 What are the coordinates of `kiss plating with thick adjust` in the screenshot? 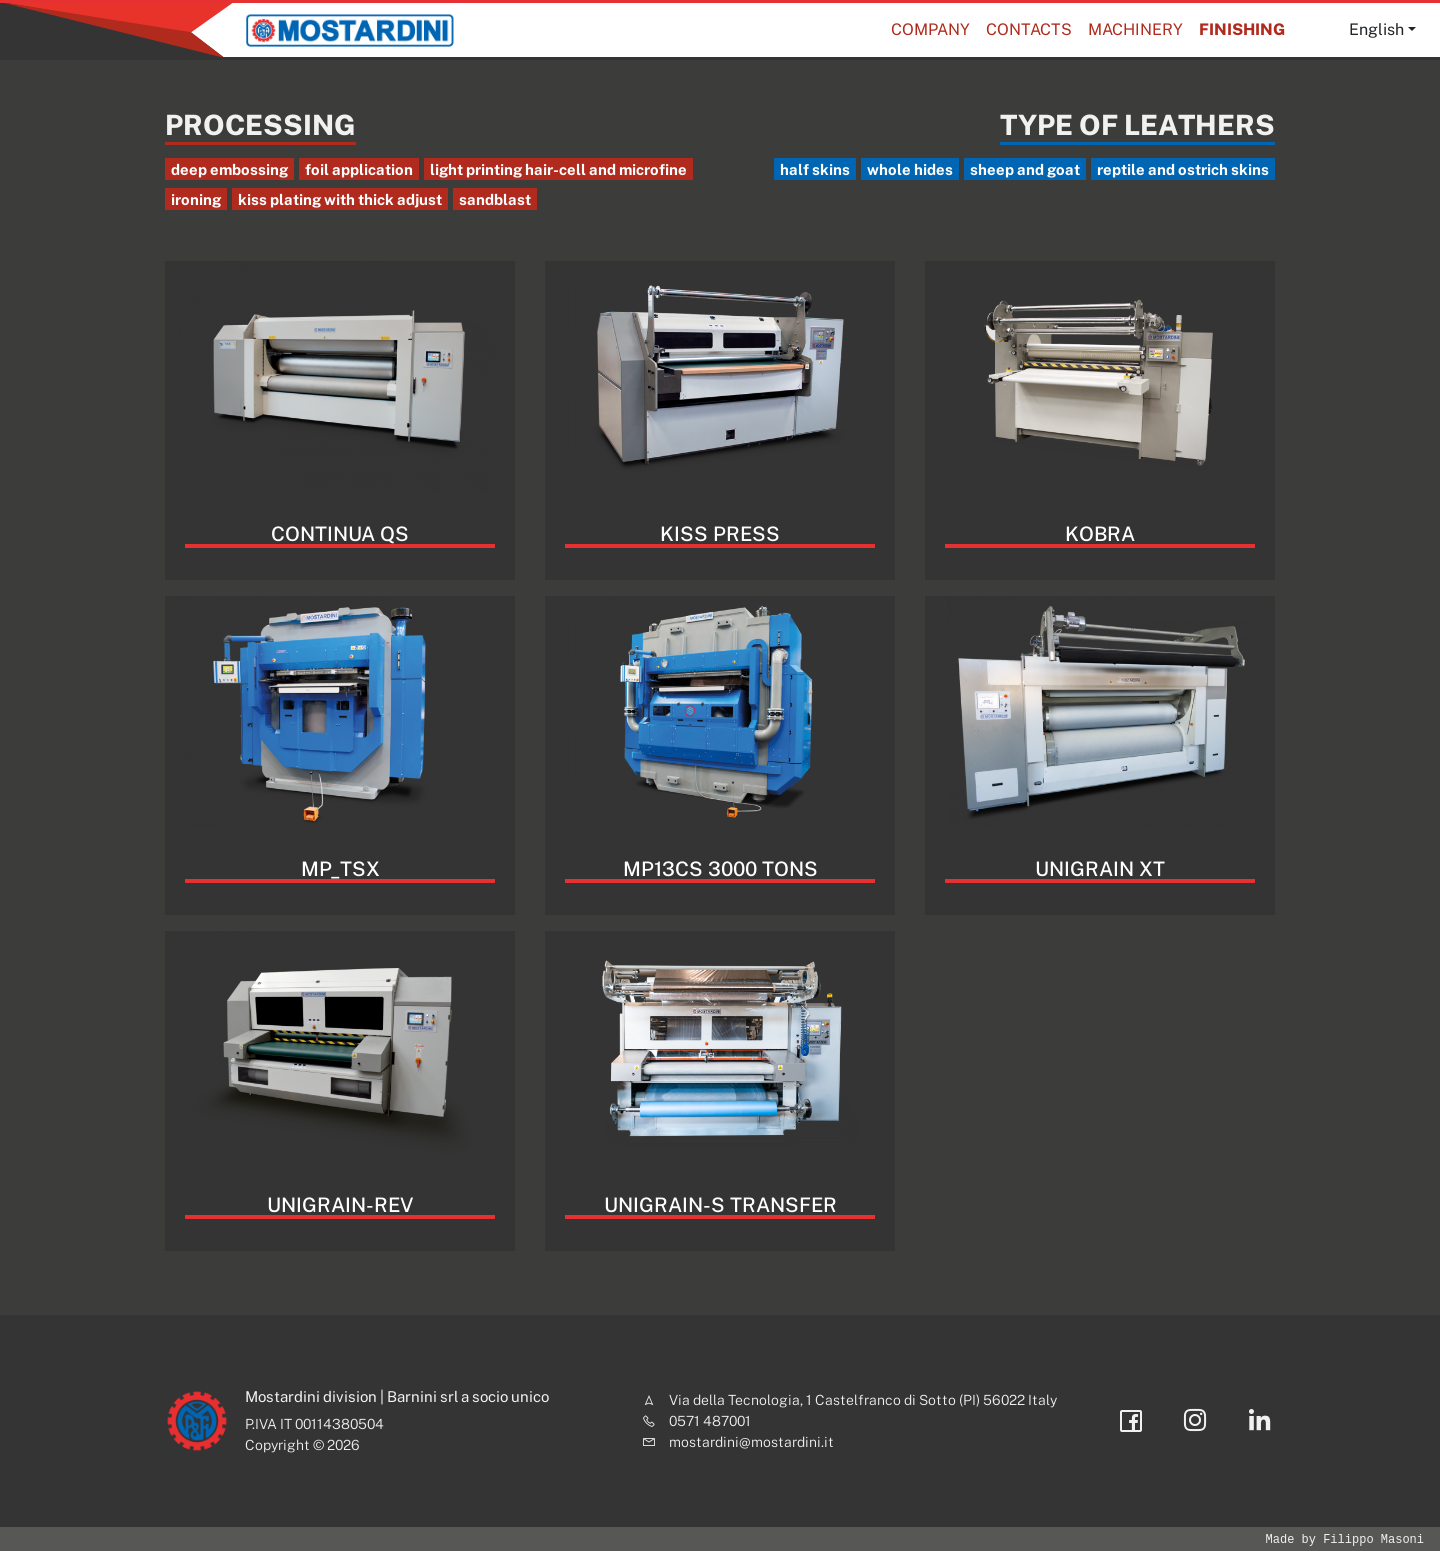 It's located at (340, 199).